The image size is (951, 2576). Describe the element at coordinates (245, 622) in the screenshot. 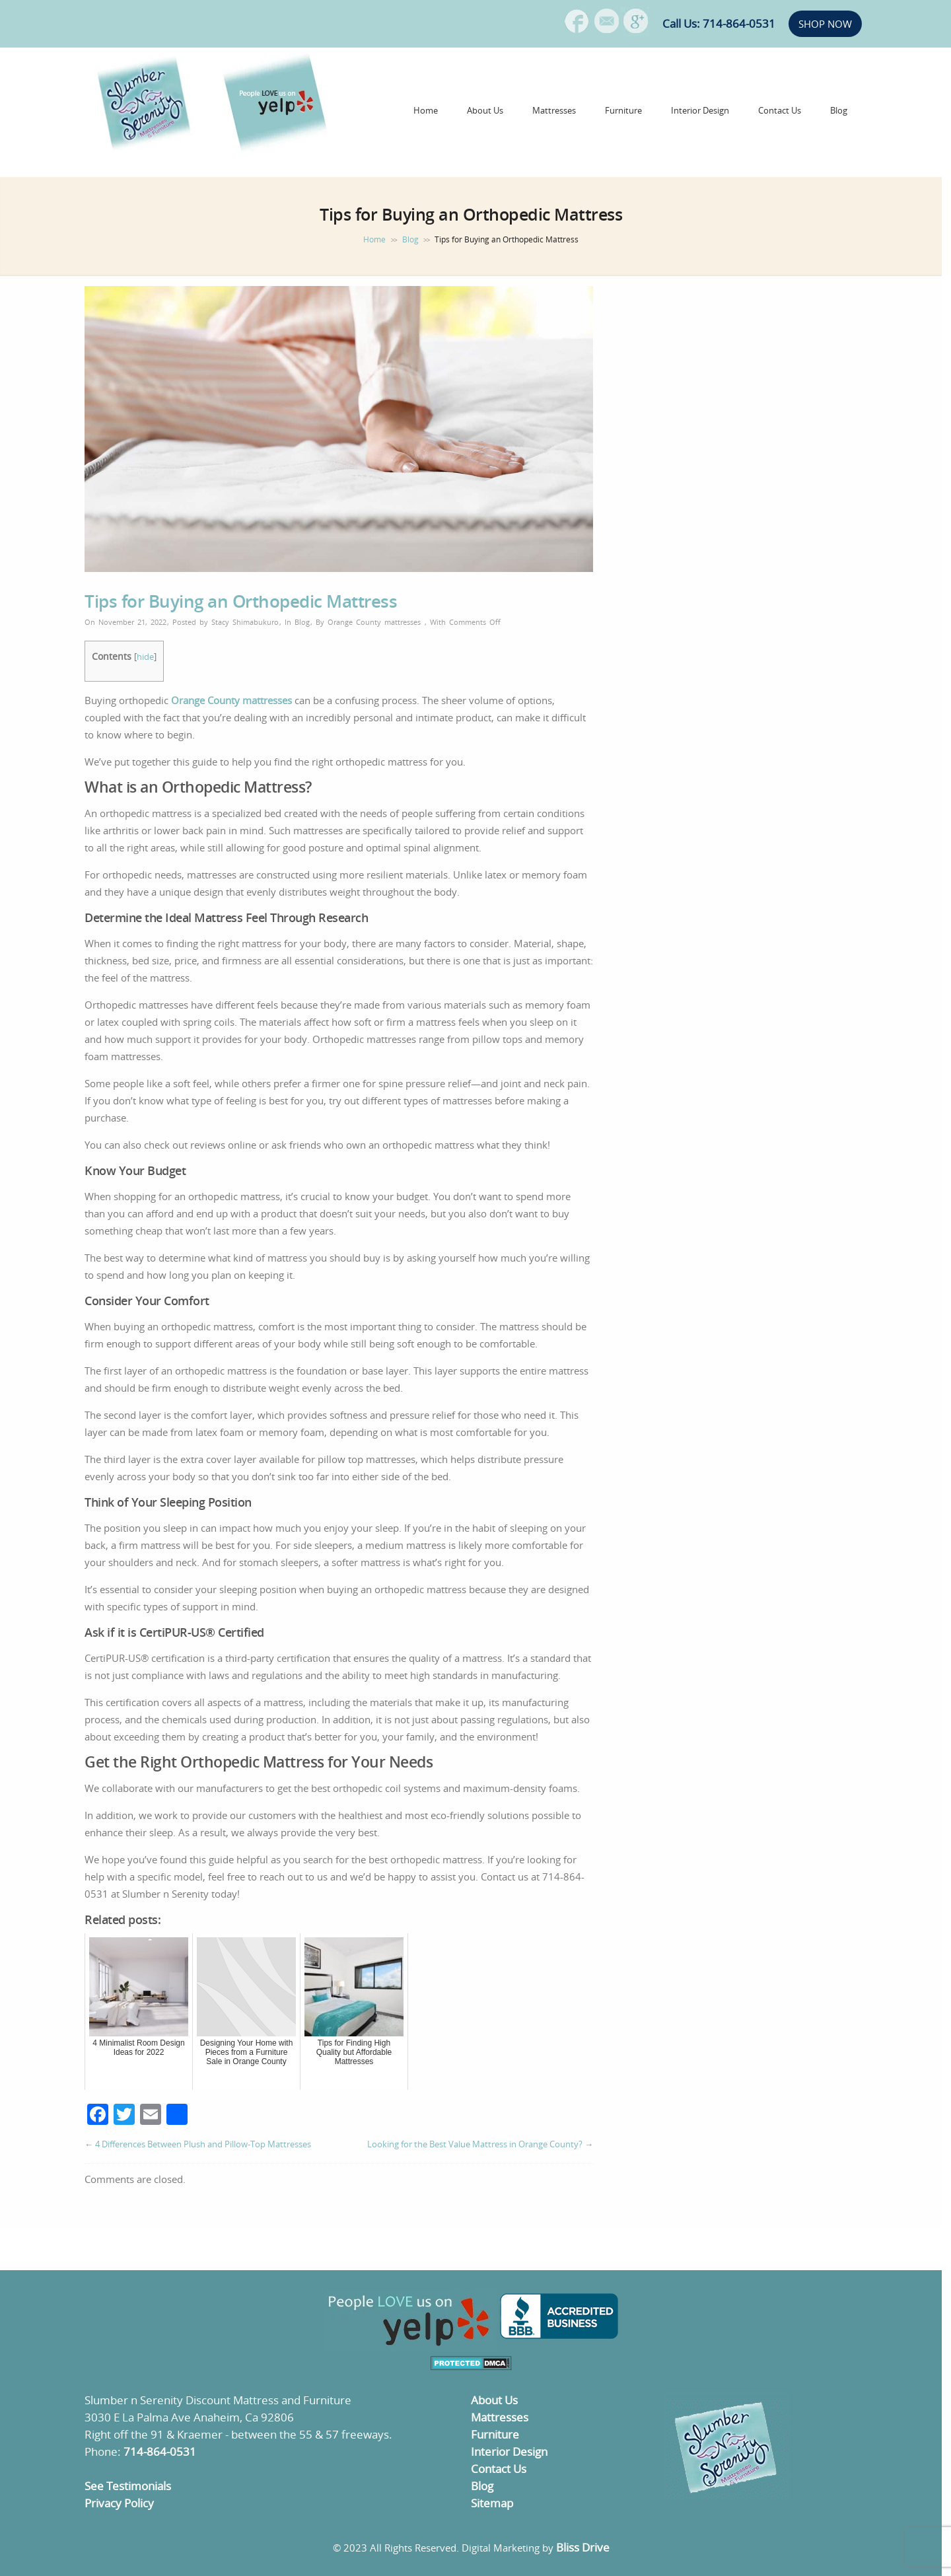

I see `Stacy Shimabukuro` at that location.